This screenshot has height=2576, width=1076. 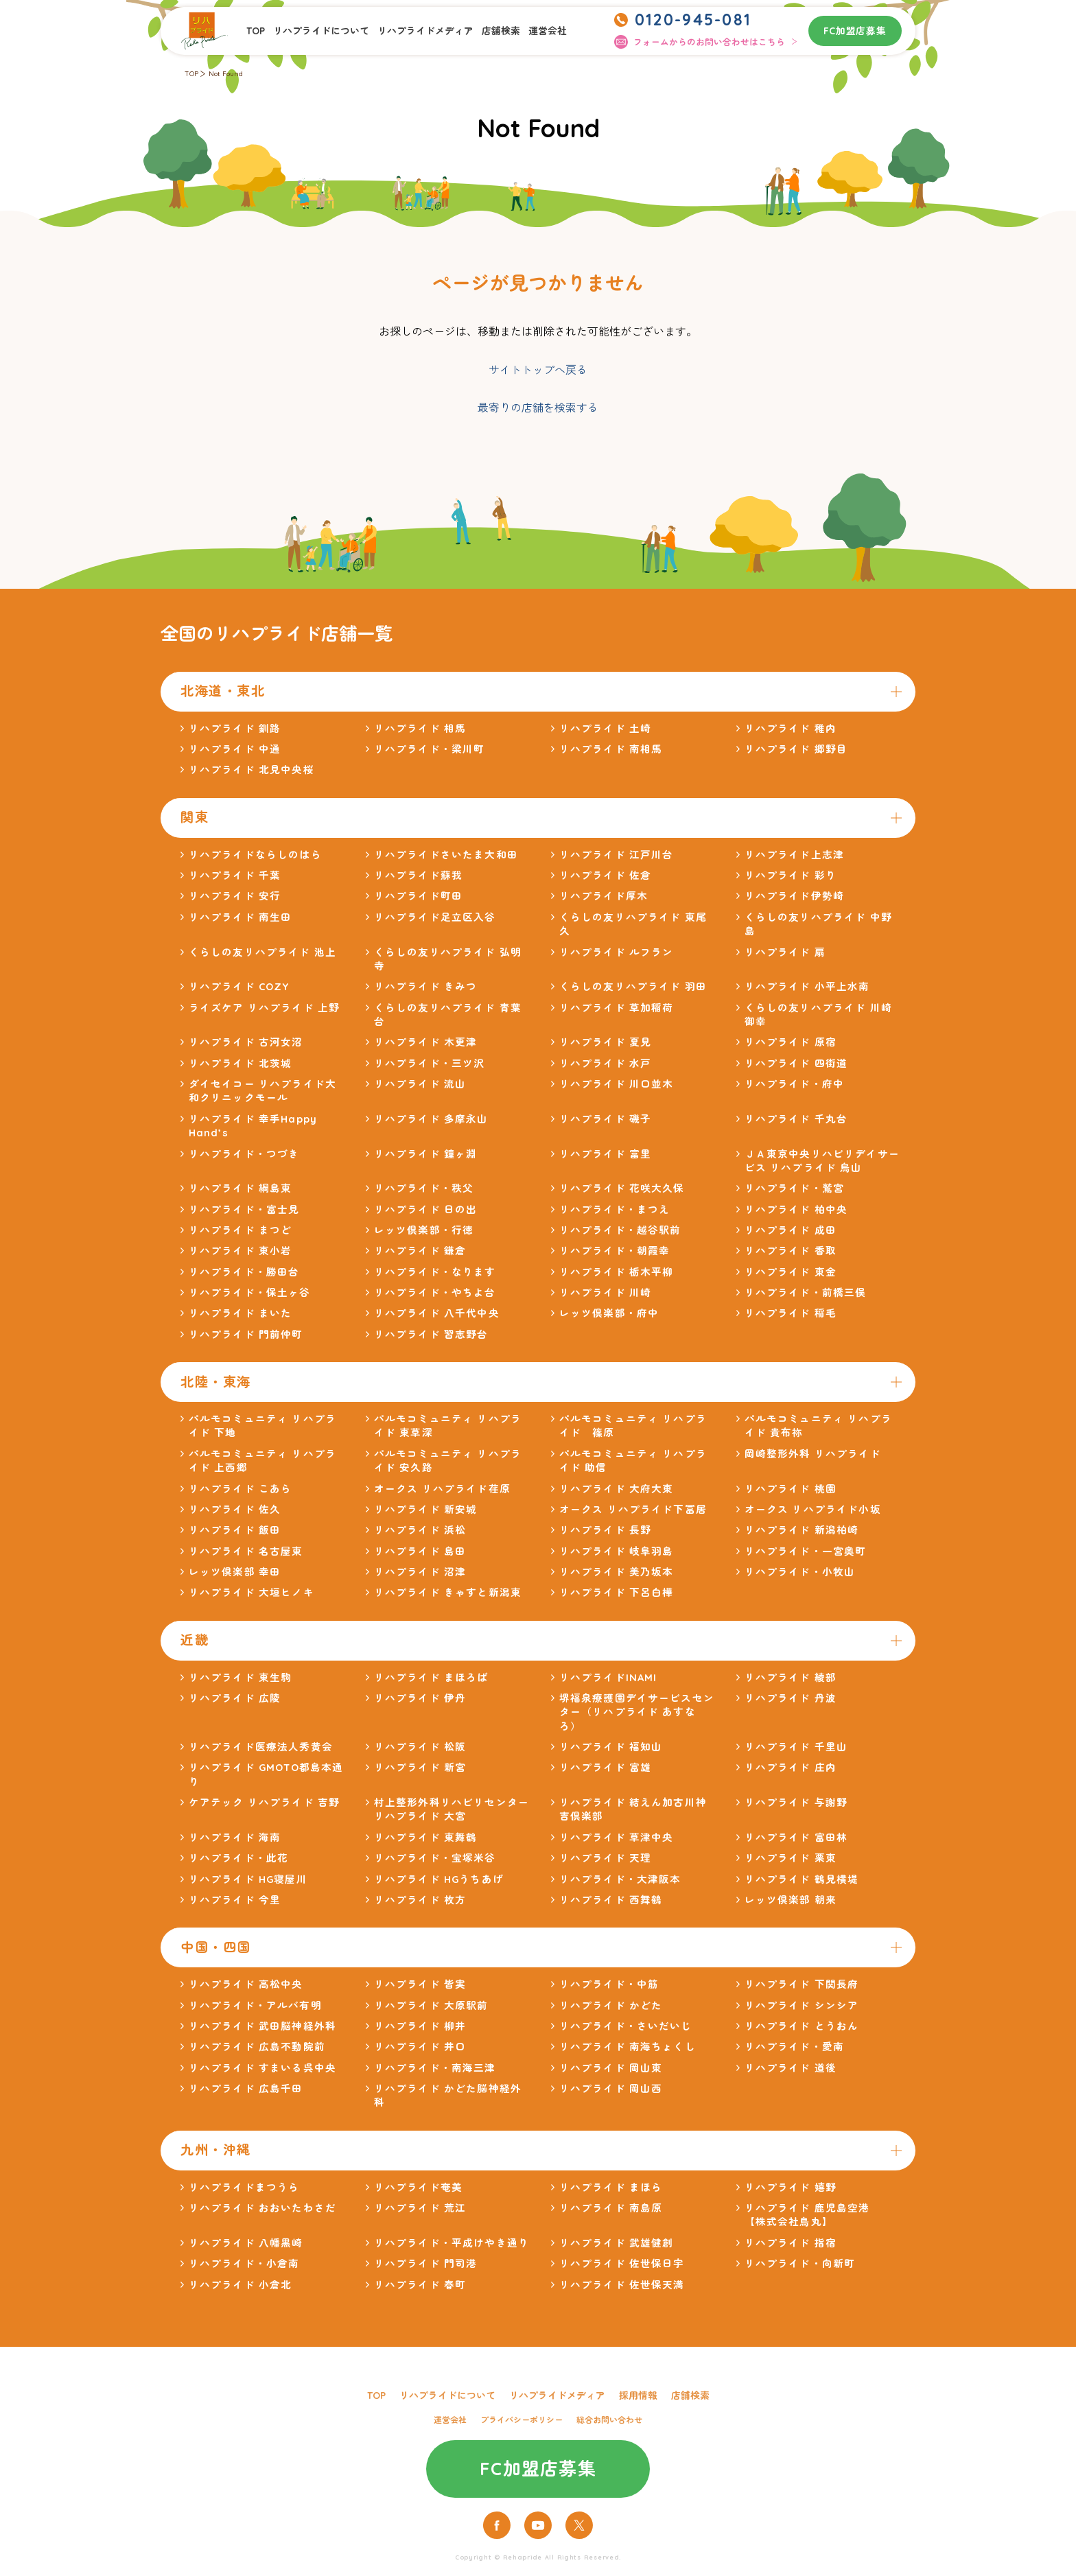 What do you see at coordinates (420, 1551) in the screenshot?
I see `リハプライド 島田` at bounding box center [420, 1551].